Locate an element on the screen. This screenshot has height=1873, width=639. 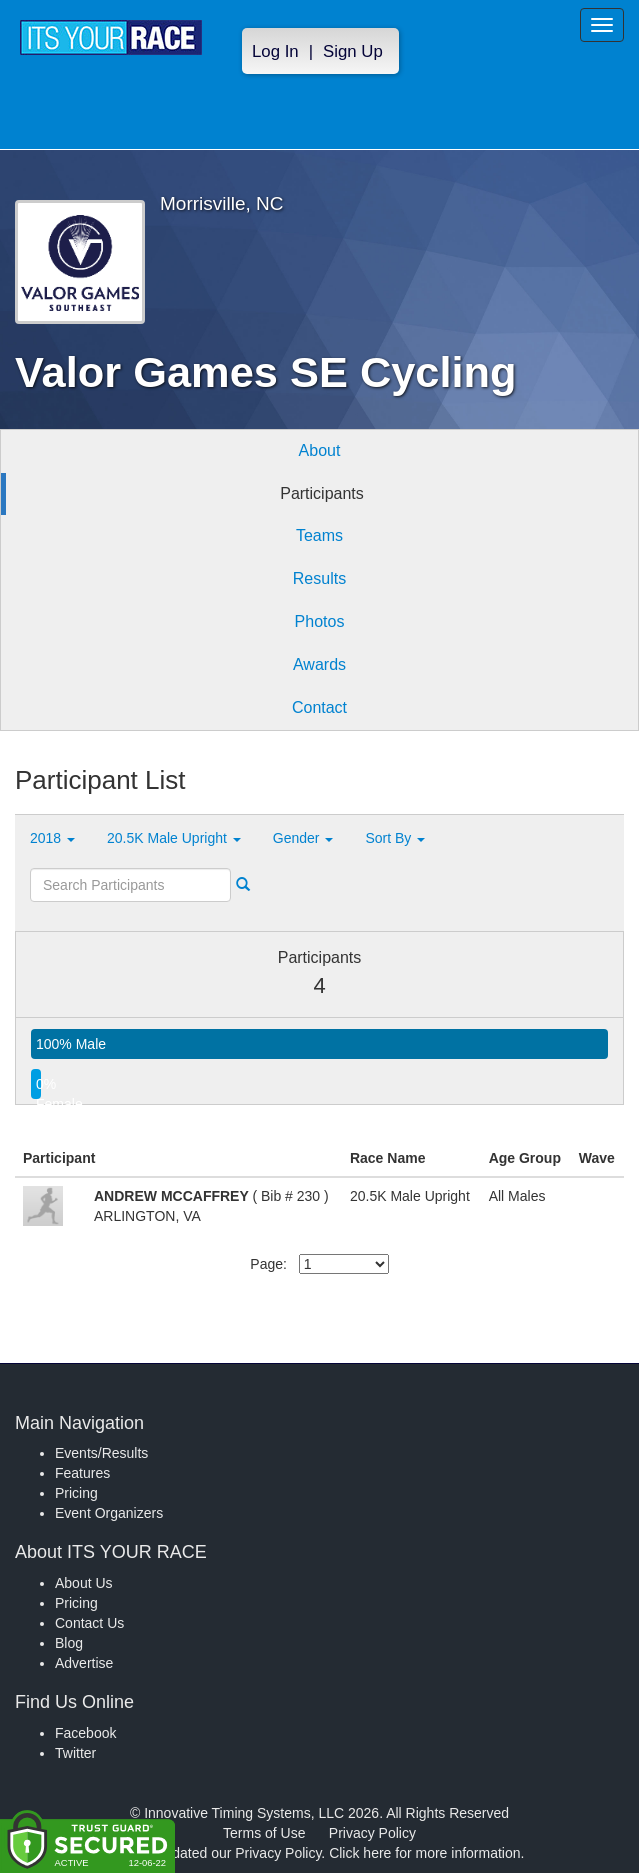
Gender [button] is located at coordinates (303, 838).